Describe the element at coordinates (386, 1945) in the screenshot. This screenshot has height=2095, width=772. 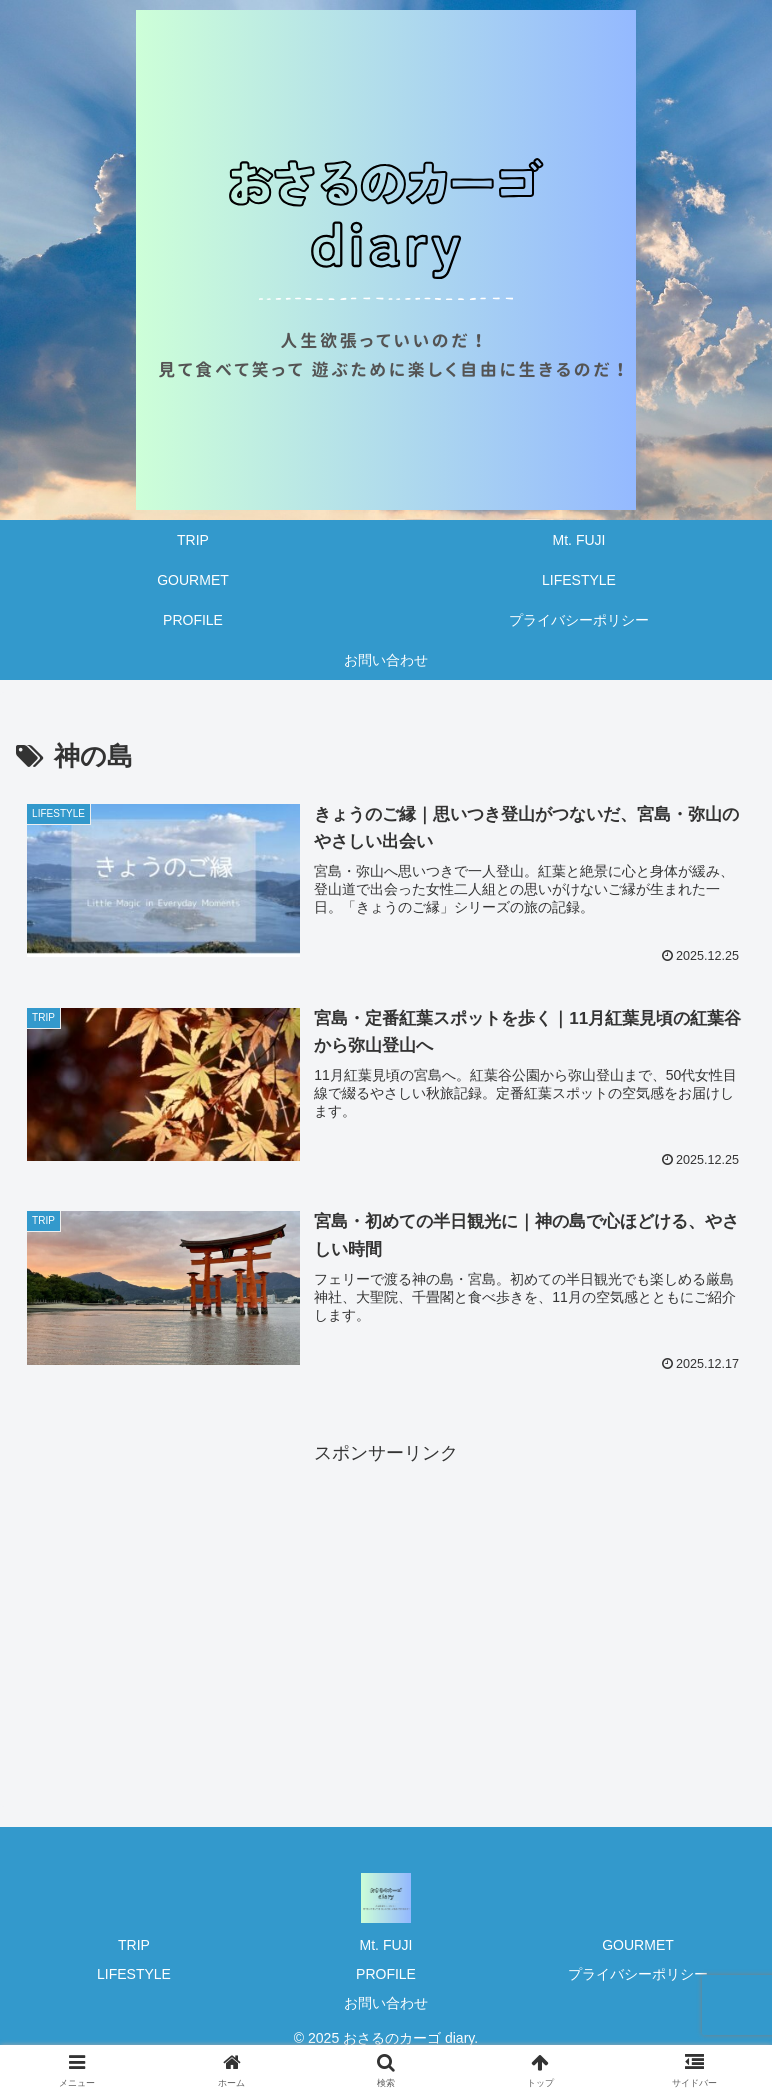
I see `Mt. FUJI` at that location.